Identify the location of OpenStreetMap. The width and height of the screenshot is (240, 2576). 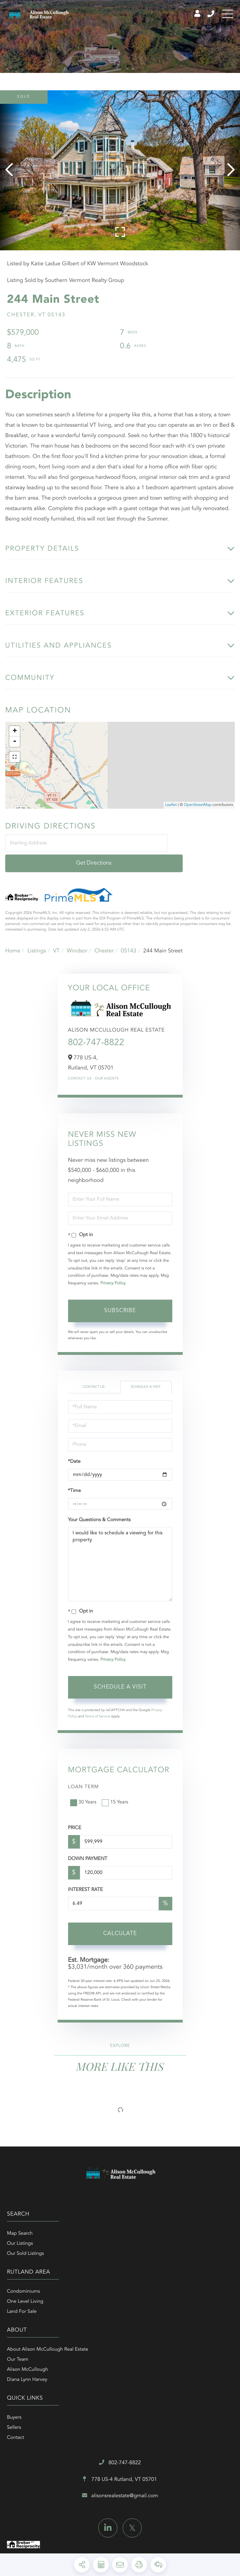
(197, 817).